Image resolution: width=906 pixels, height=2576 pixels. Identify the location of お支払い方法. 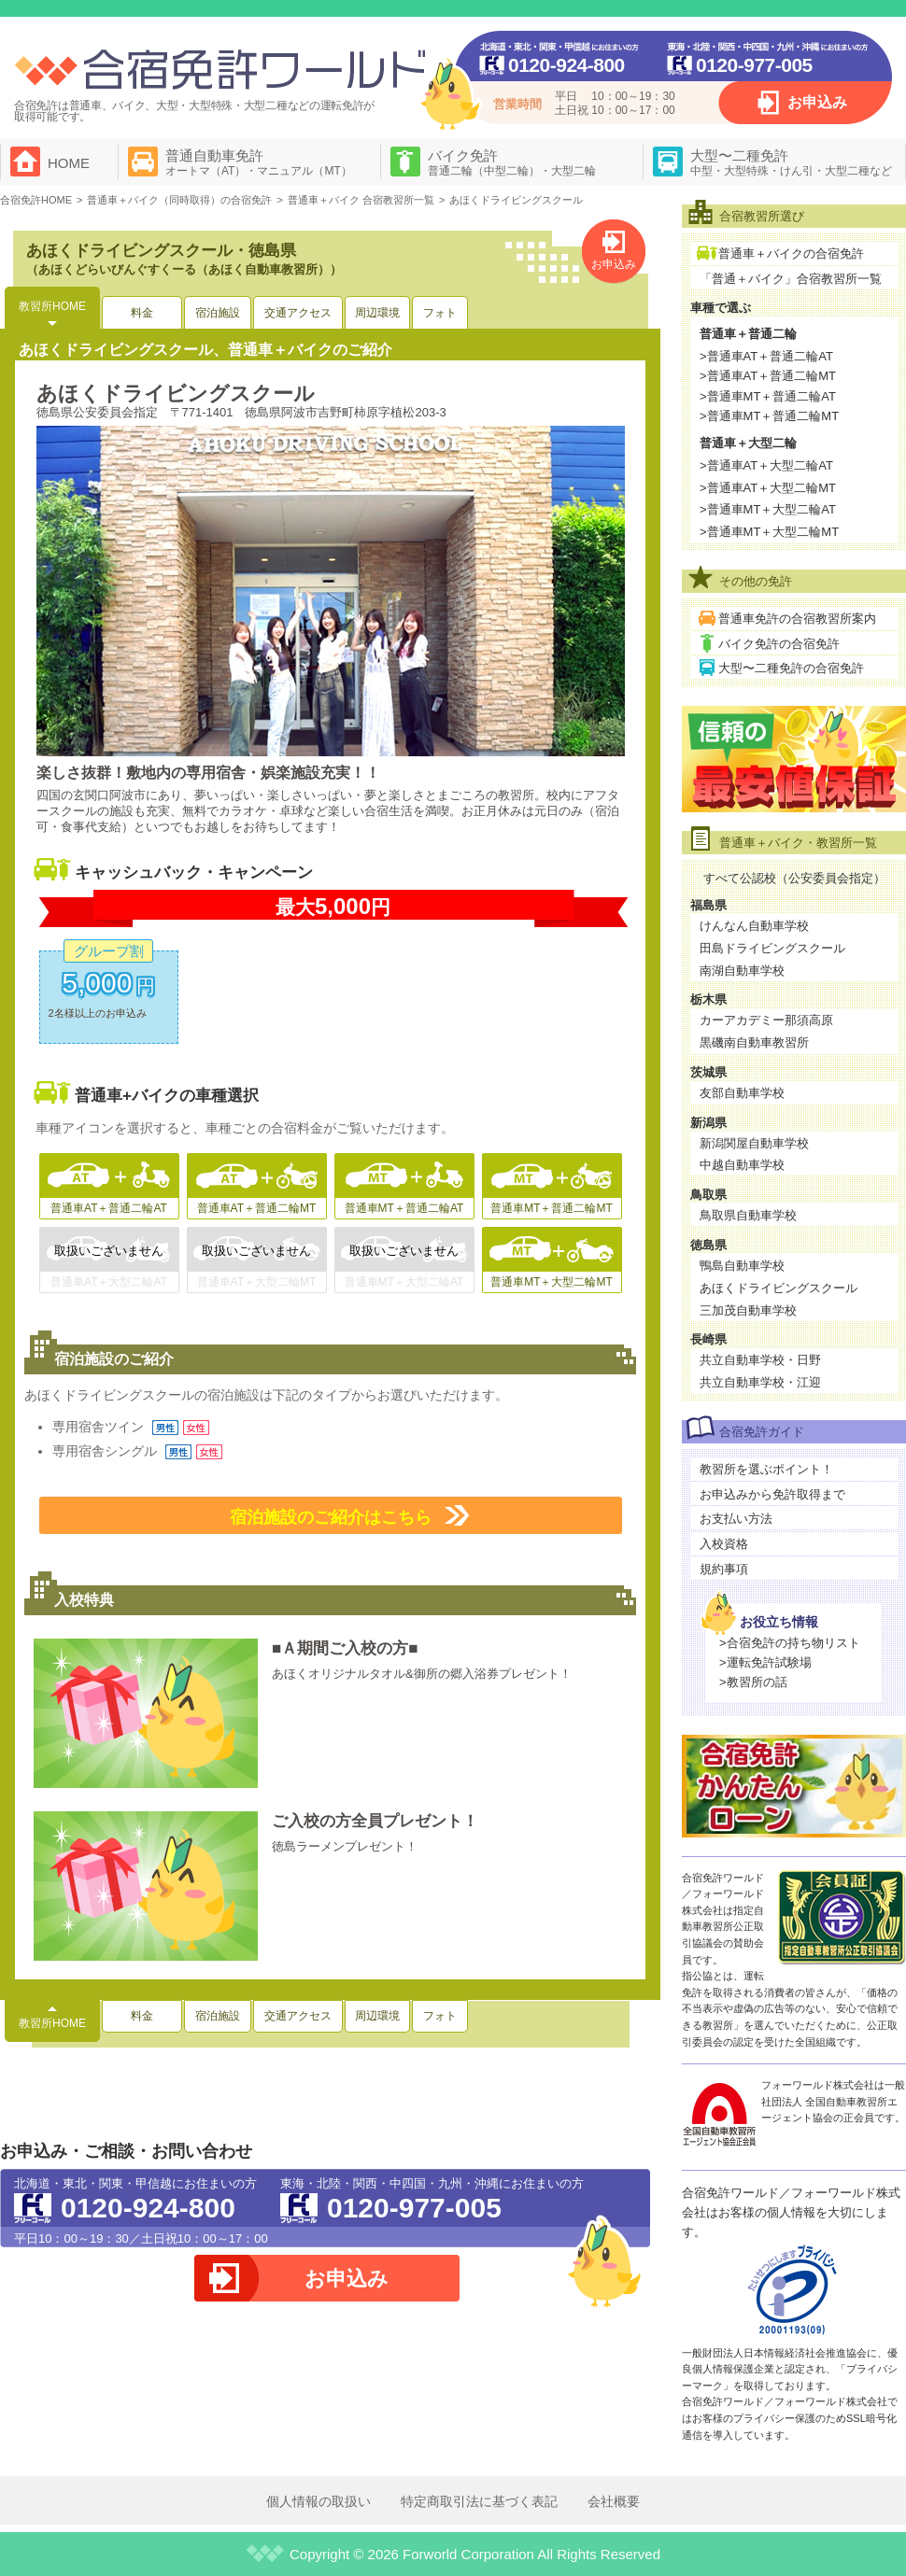
(736, 1519).